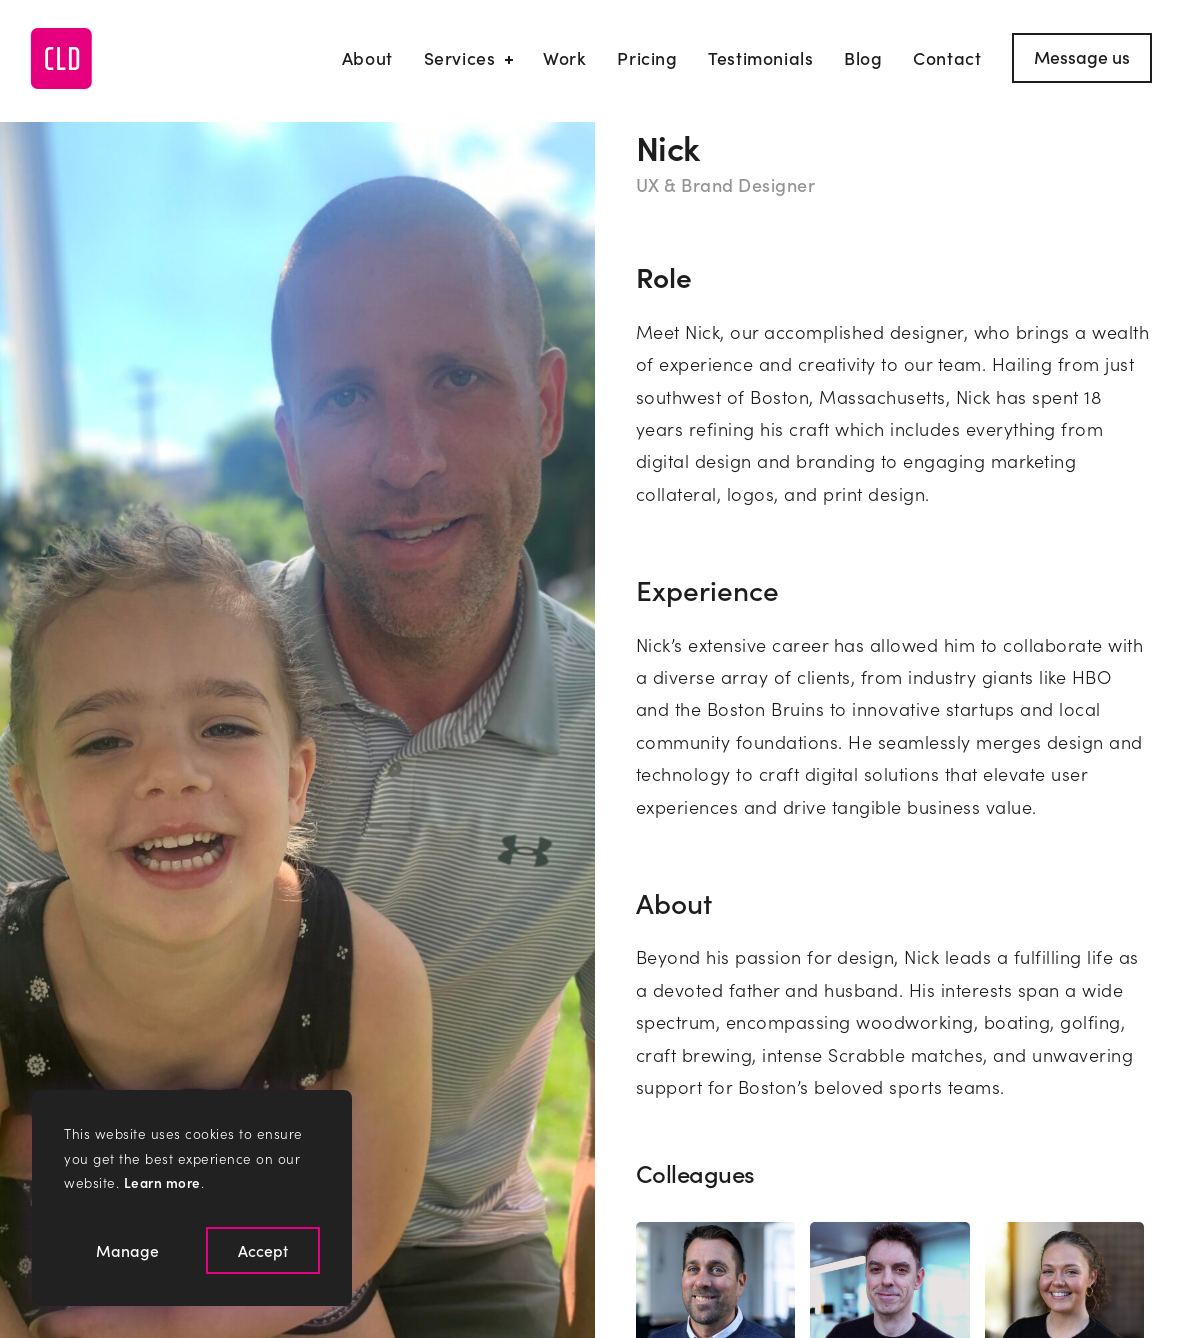 The height and width of the screenshot is (1338, 1190). What do you see at coordinates (1082, 56) in the screenshot?
I see `Message us` at bounding box center [1082, 56].